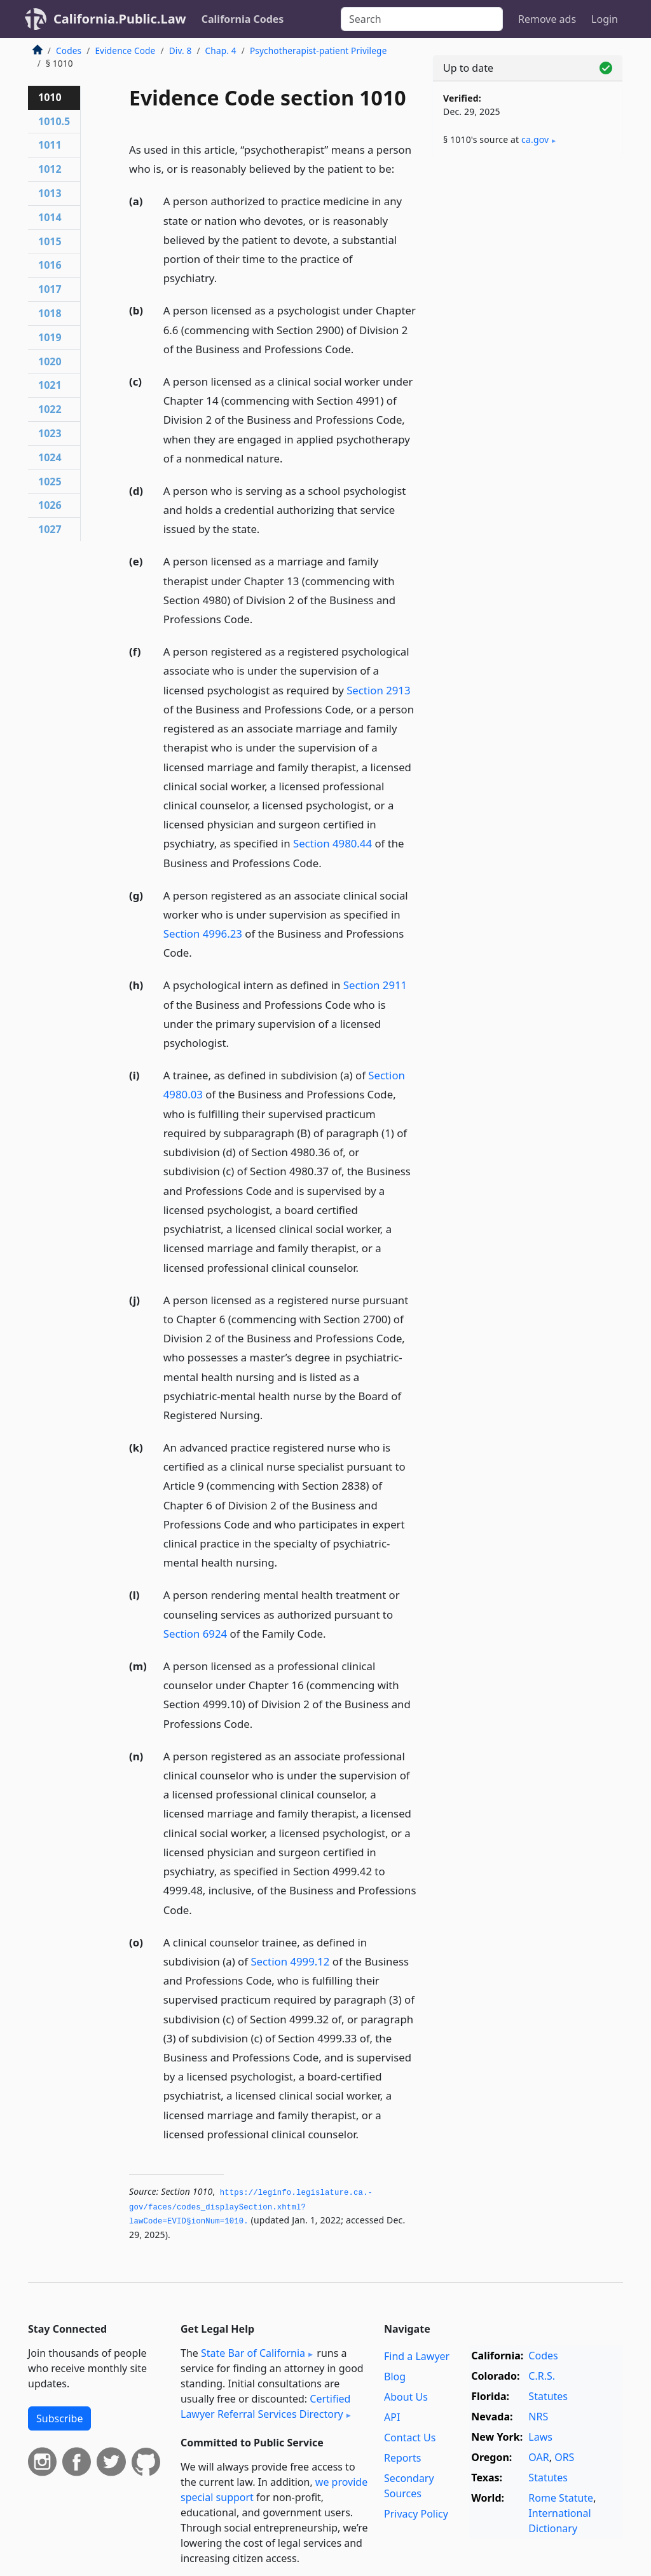 Image resolution: width=651 pixels, height=2576 pixels. What do you see at coordinates (251, 2207) in the screenshot?
I see `https://leginfo.­legislature.­ca.­gov/faces/codes_displaySection.­xhtml?lawCode=EVID§ionNum=1010.­` at bounding box center [251, 2207].